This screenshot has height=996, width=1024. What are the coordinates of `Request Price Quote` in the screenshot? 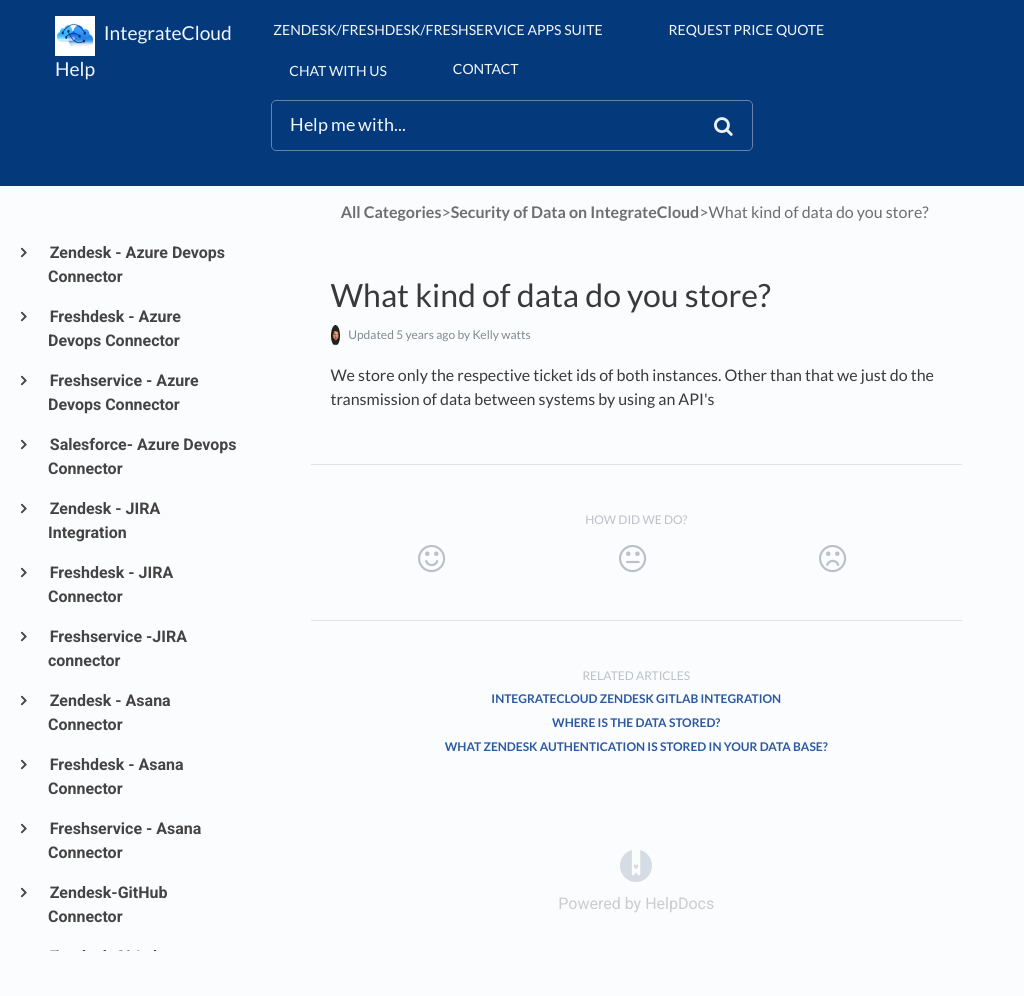 It's located at (747, 29).